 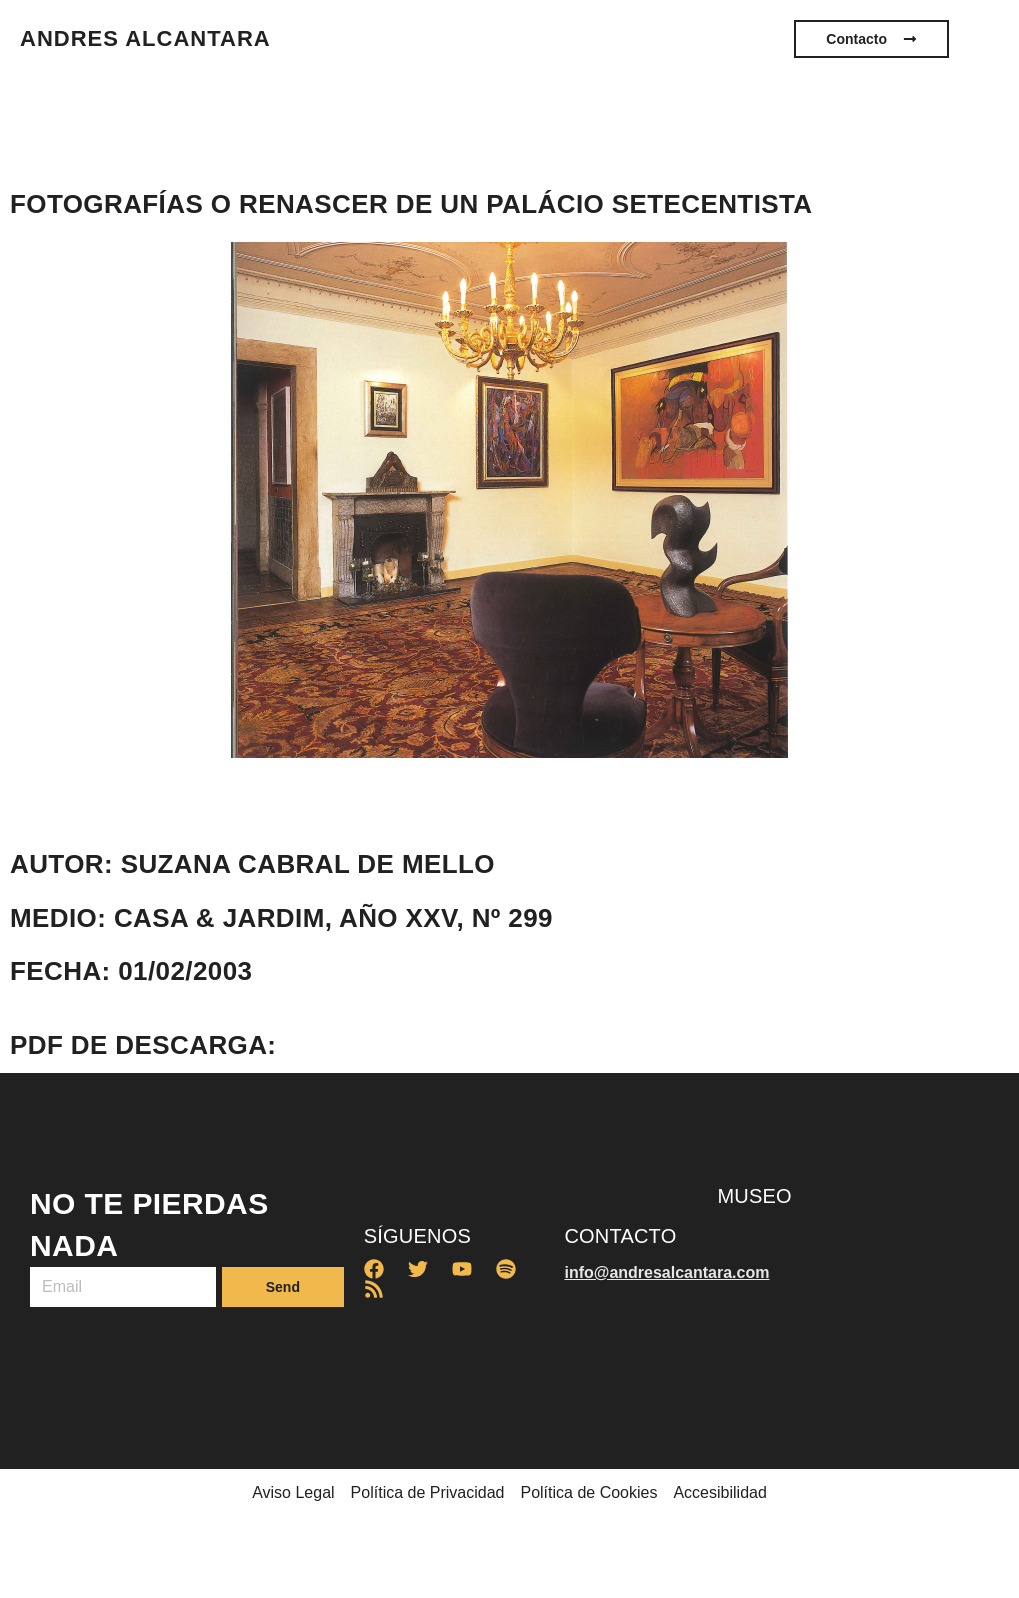 What do you see at coordinates (143, 1045) in the screenshot?
I see `PDF de descarga:` at bounding box center [143, 1045].